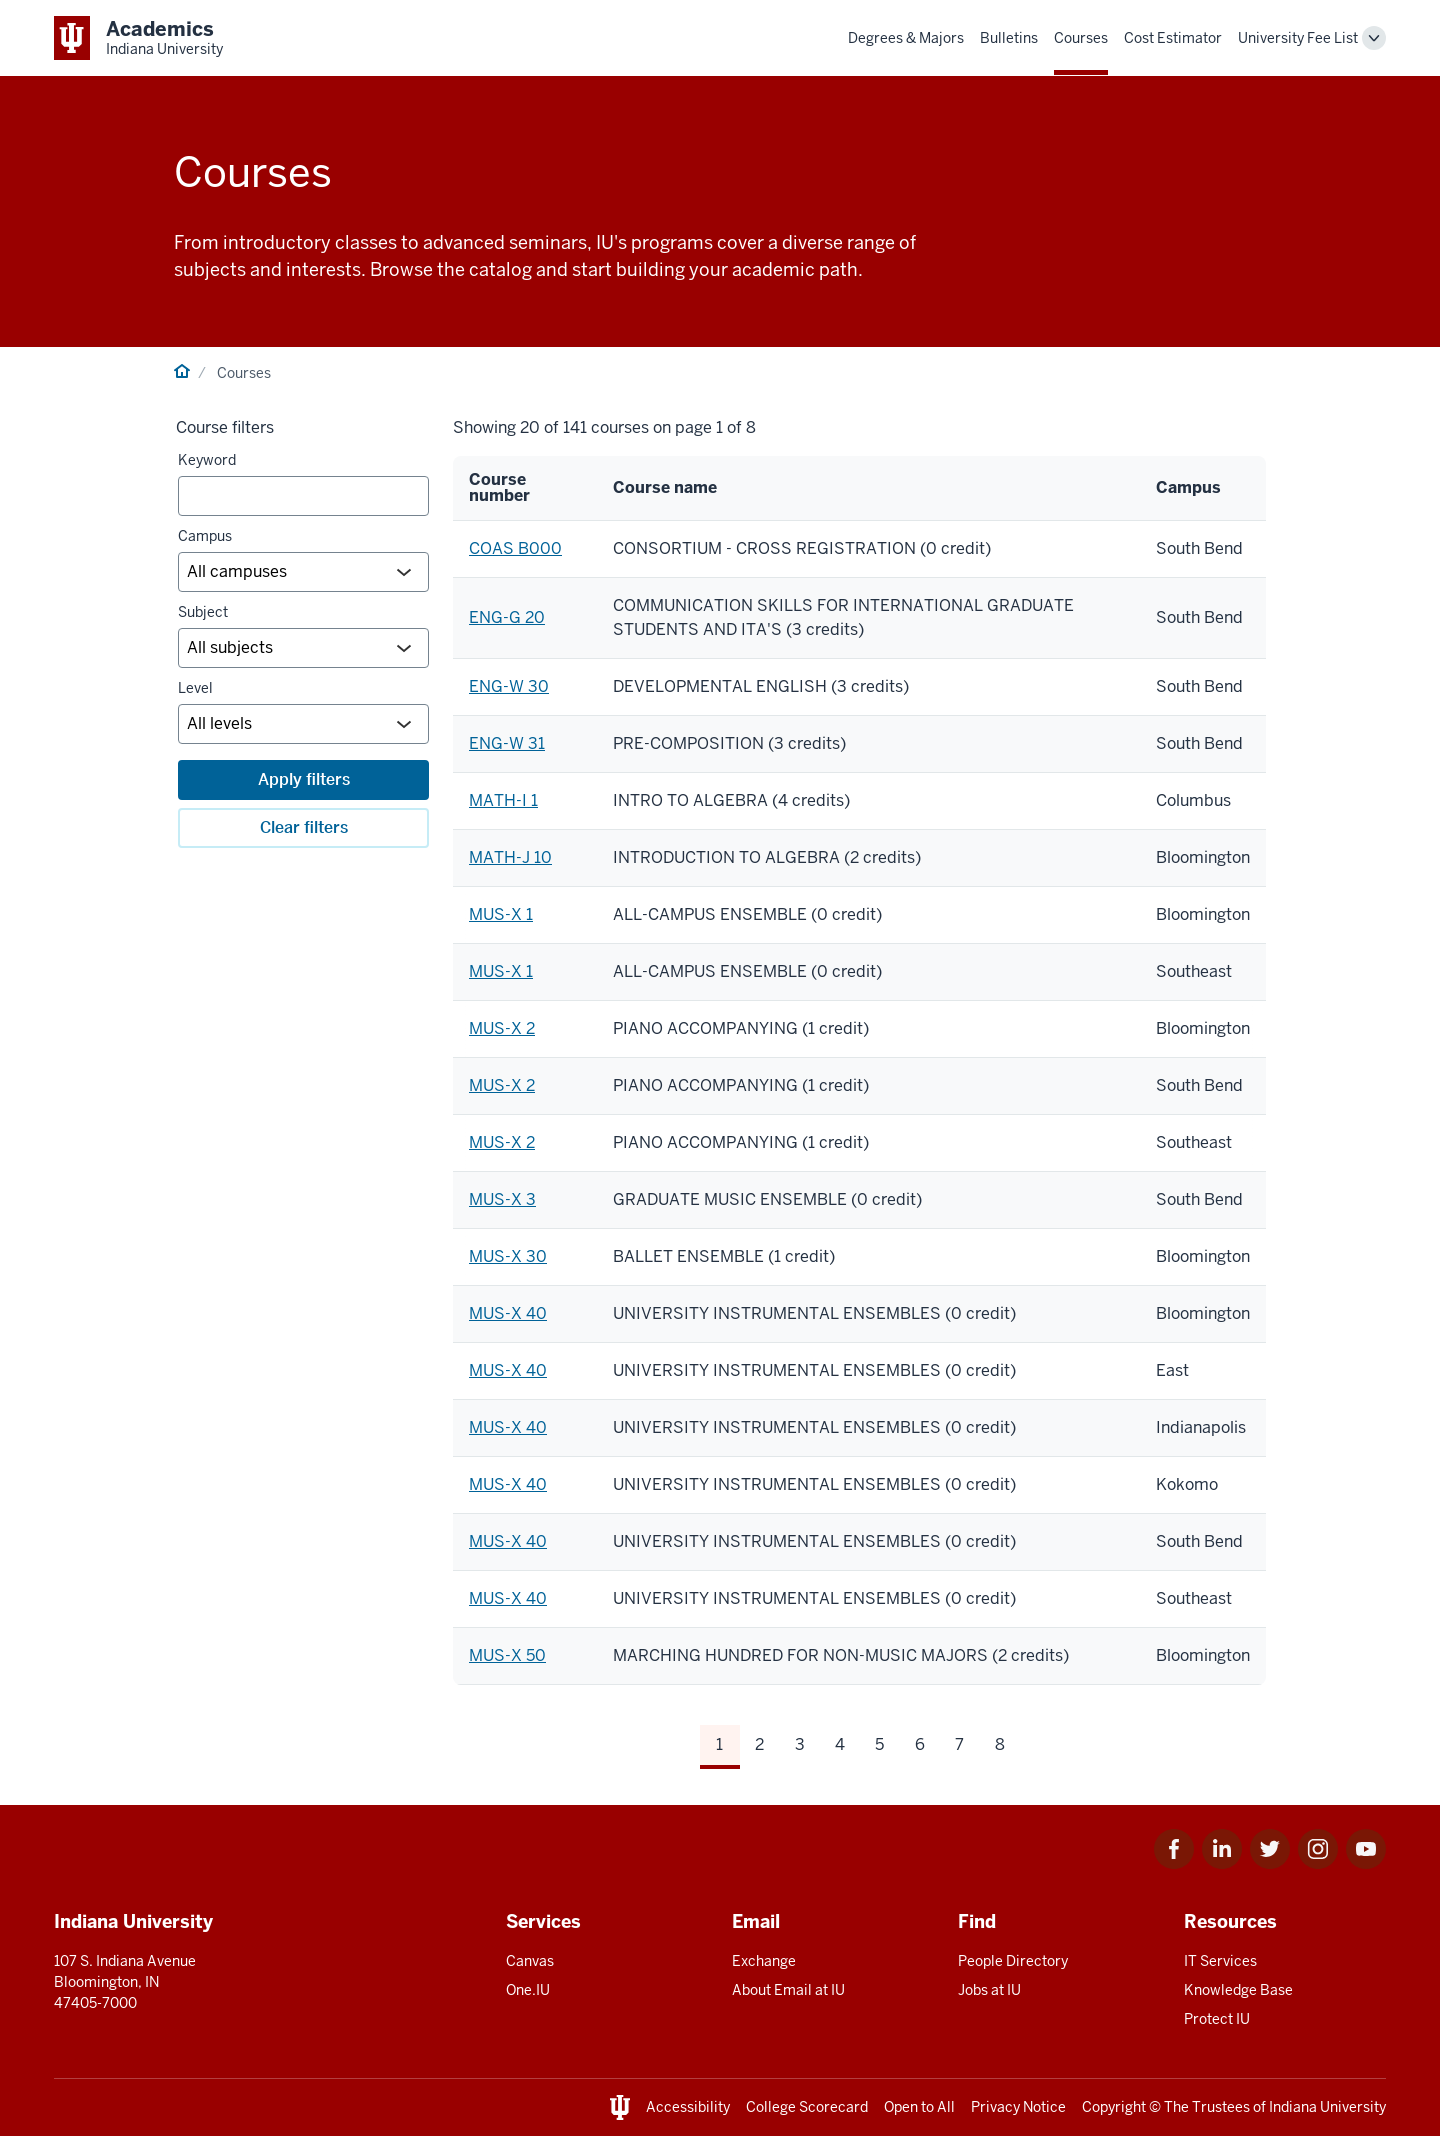 This screenshot has height=2136, width=1440. I want to click on COAS B000, so click(515, 548).